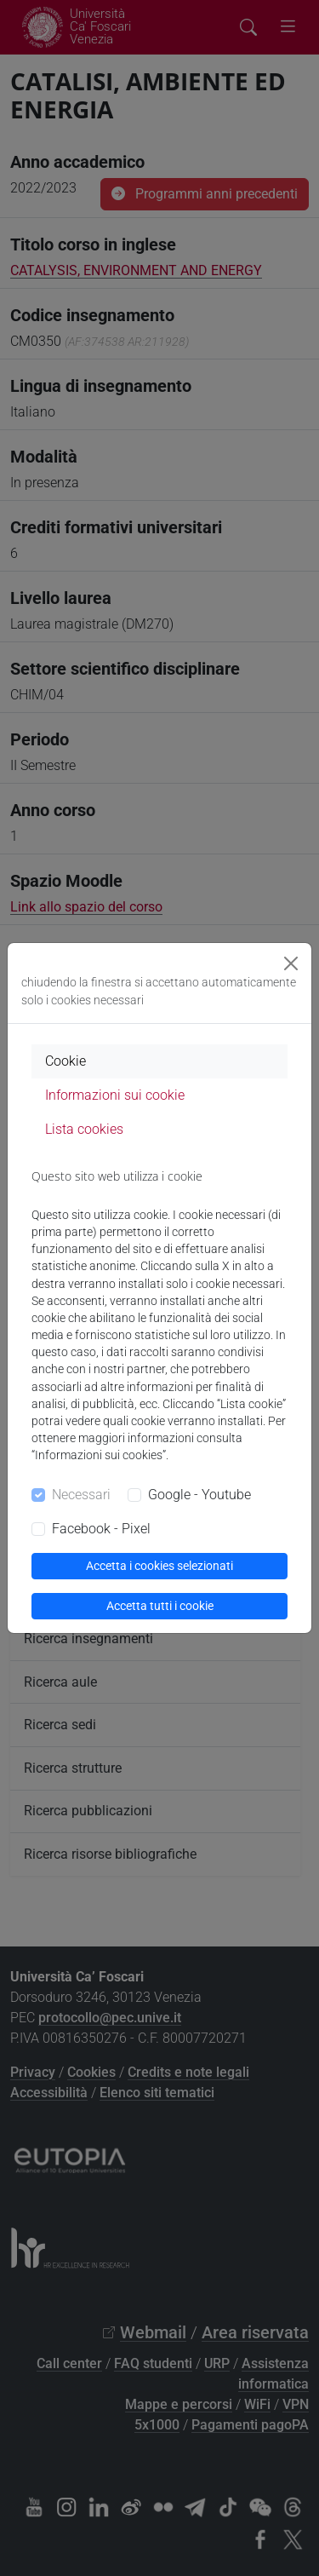 This screenshot has height=2576, width=319. What do you see at coordinates (101, 1529) in the screenshot?
I see `Facebook - Pixel` at bounding box center [101, 1529].